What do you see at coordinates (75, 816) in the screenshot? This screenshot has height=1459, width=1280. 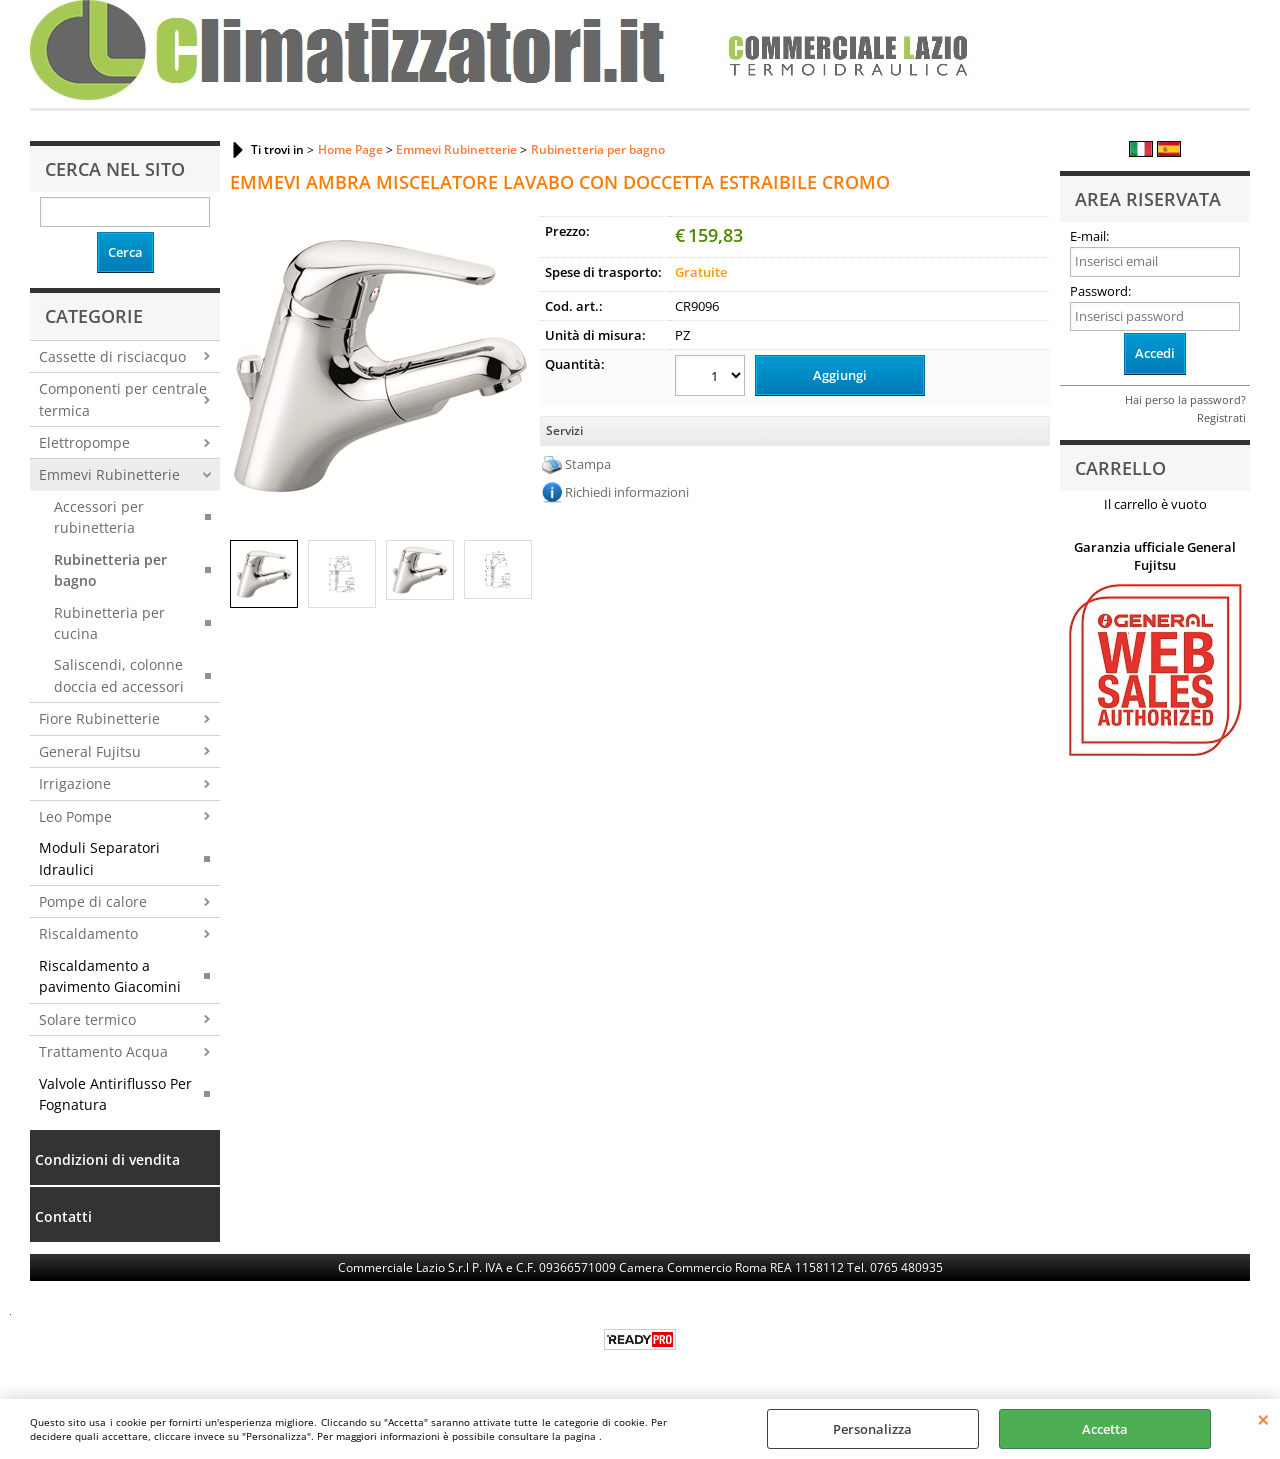 I see `Leo Pompe` at bounding box center [75, 816].